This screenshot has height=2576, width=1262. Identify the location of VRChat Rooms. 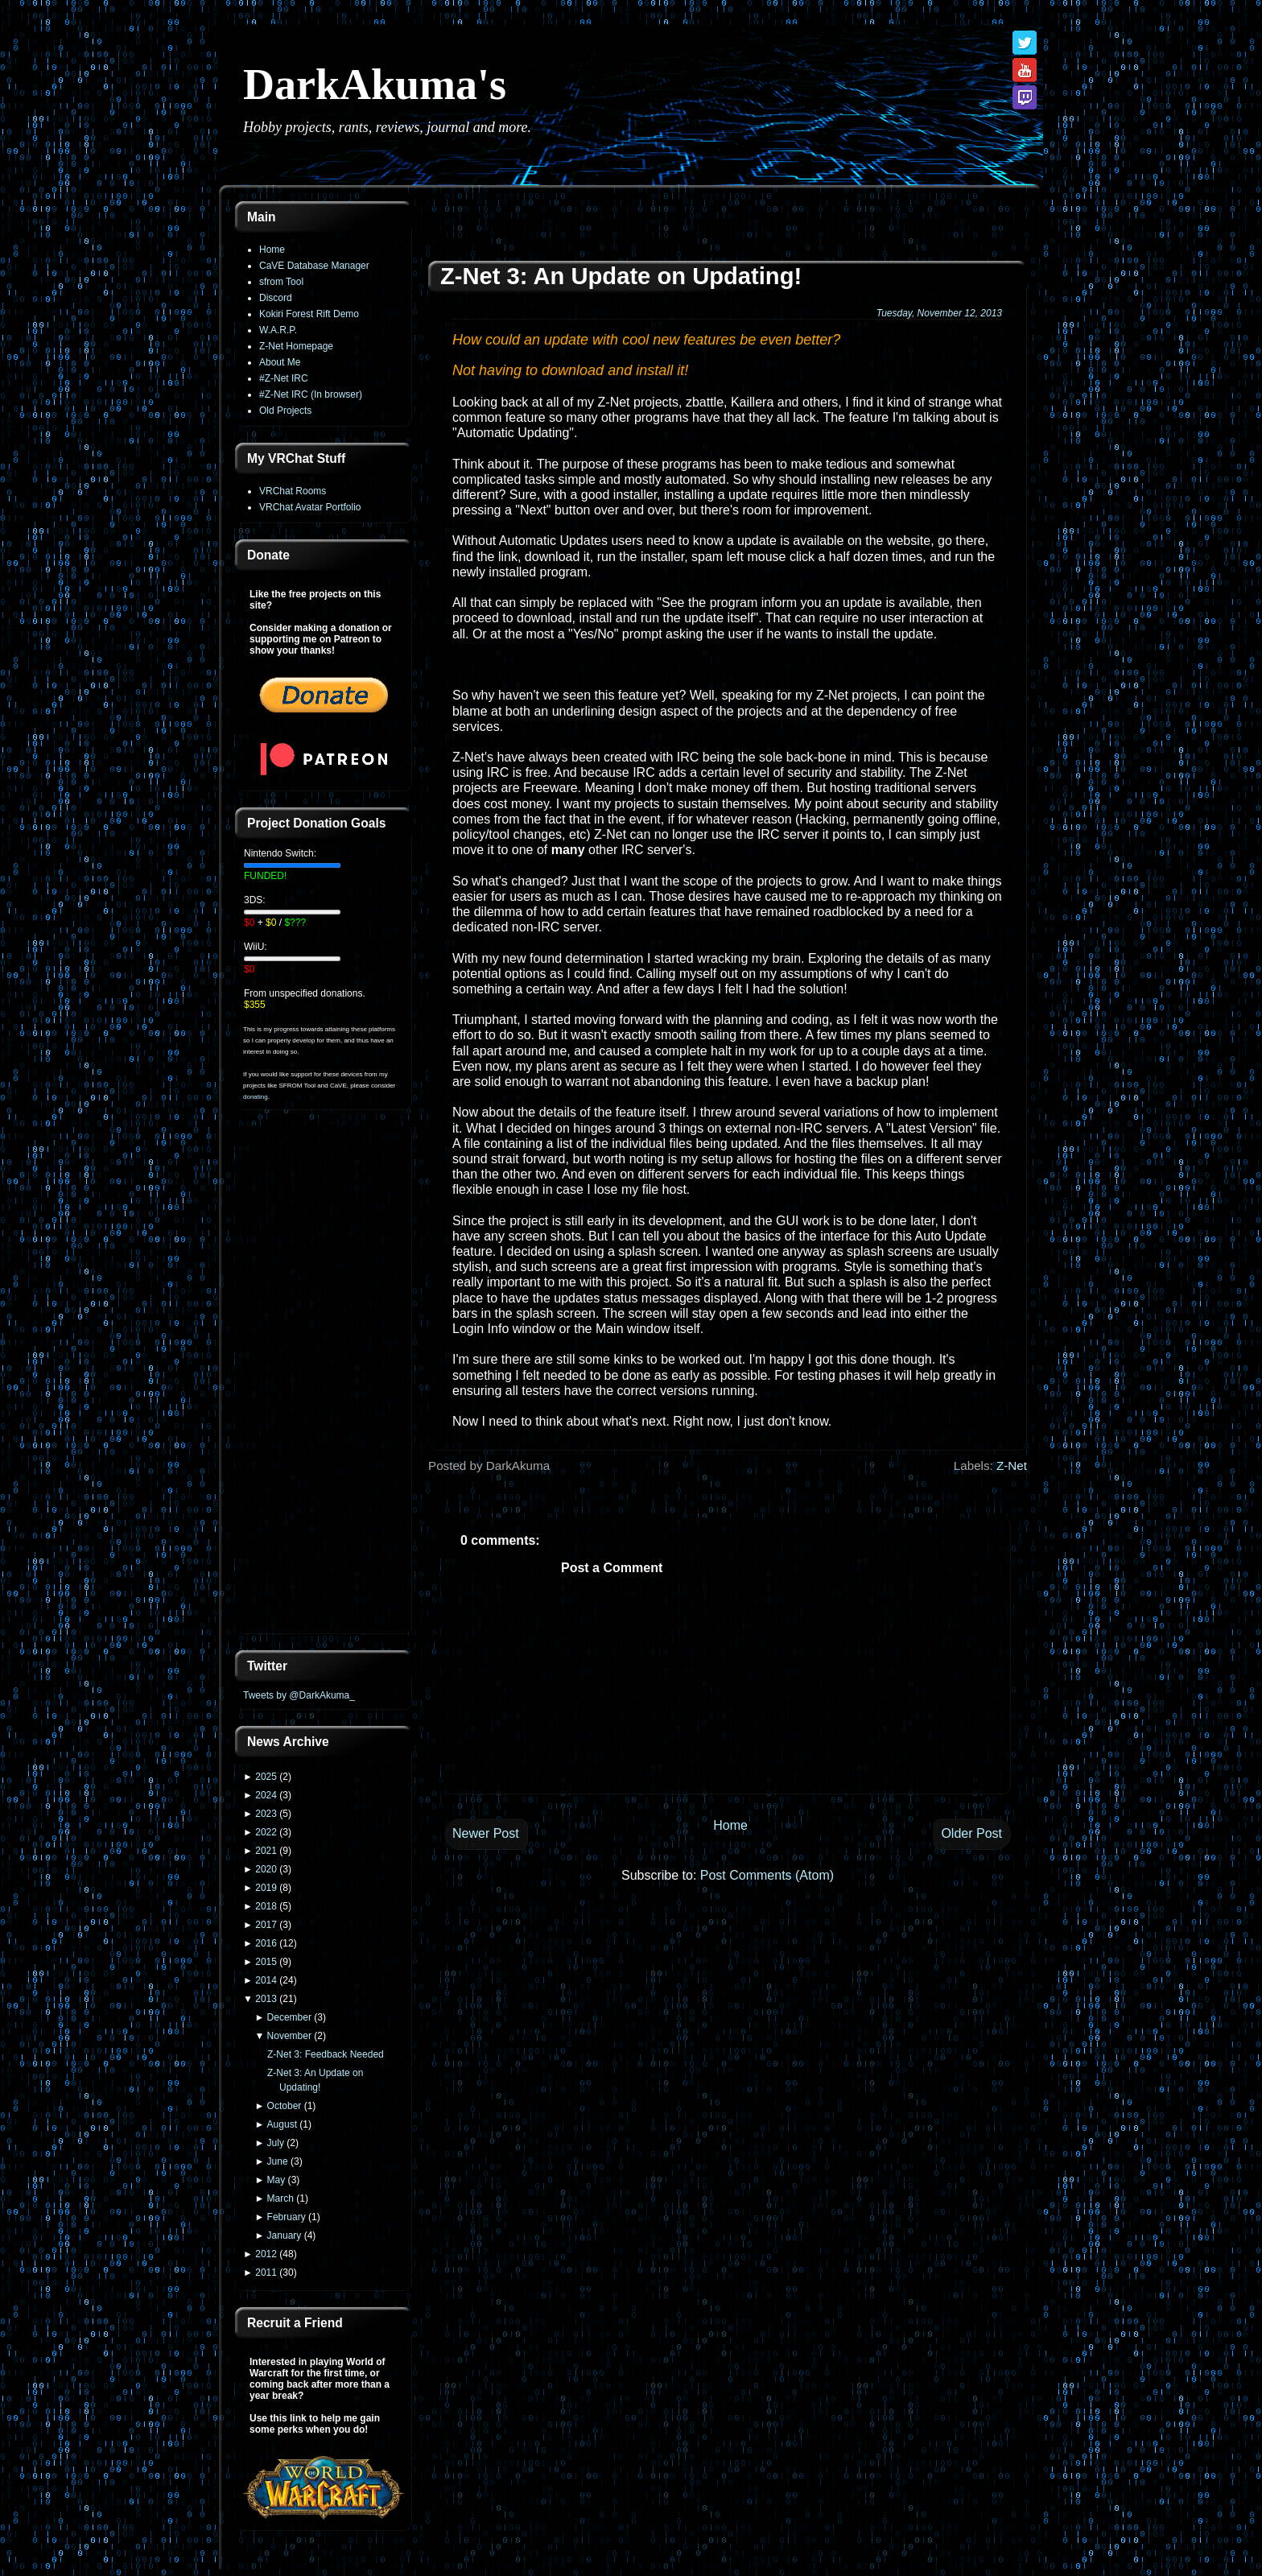
(292, 491).